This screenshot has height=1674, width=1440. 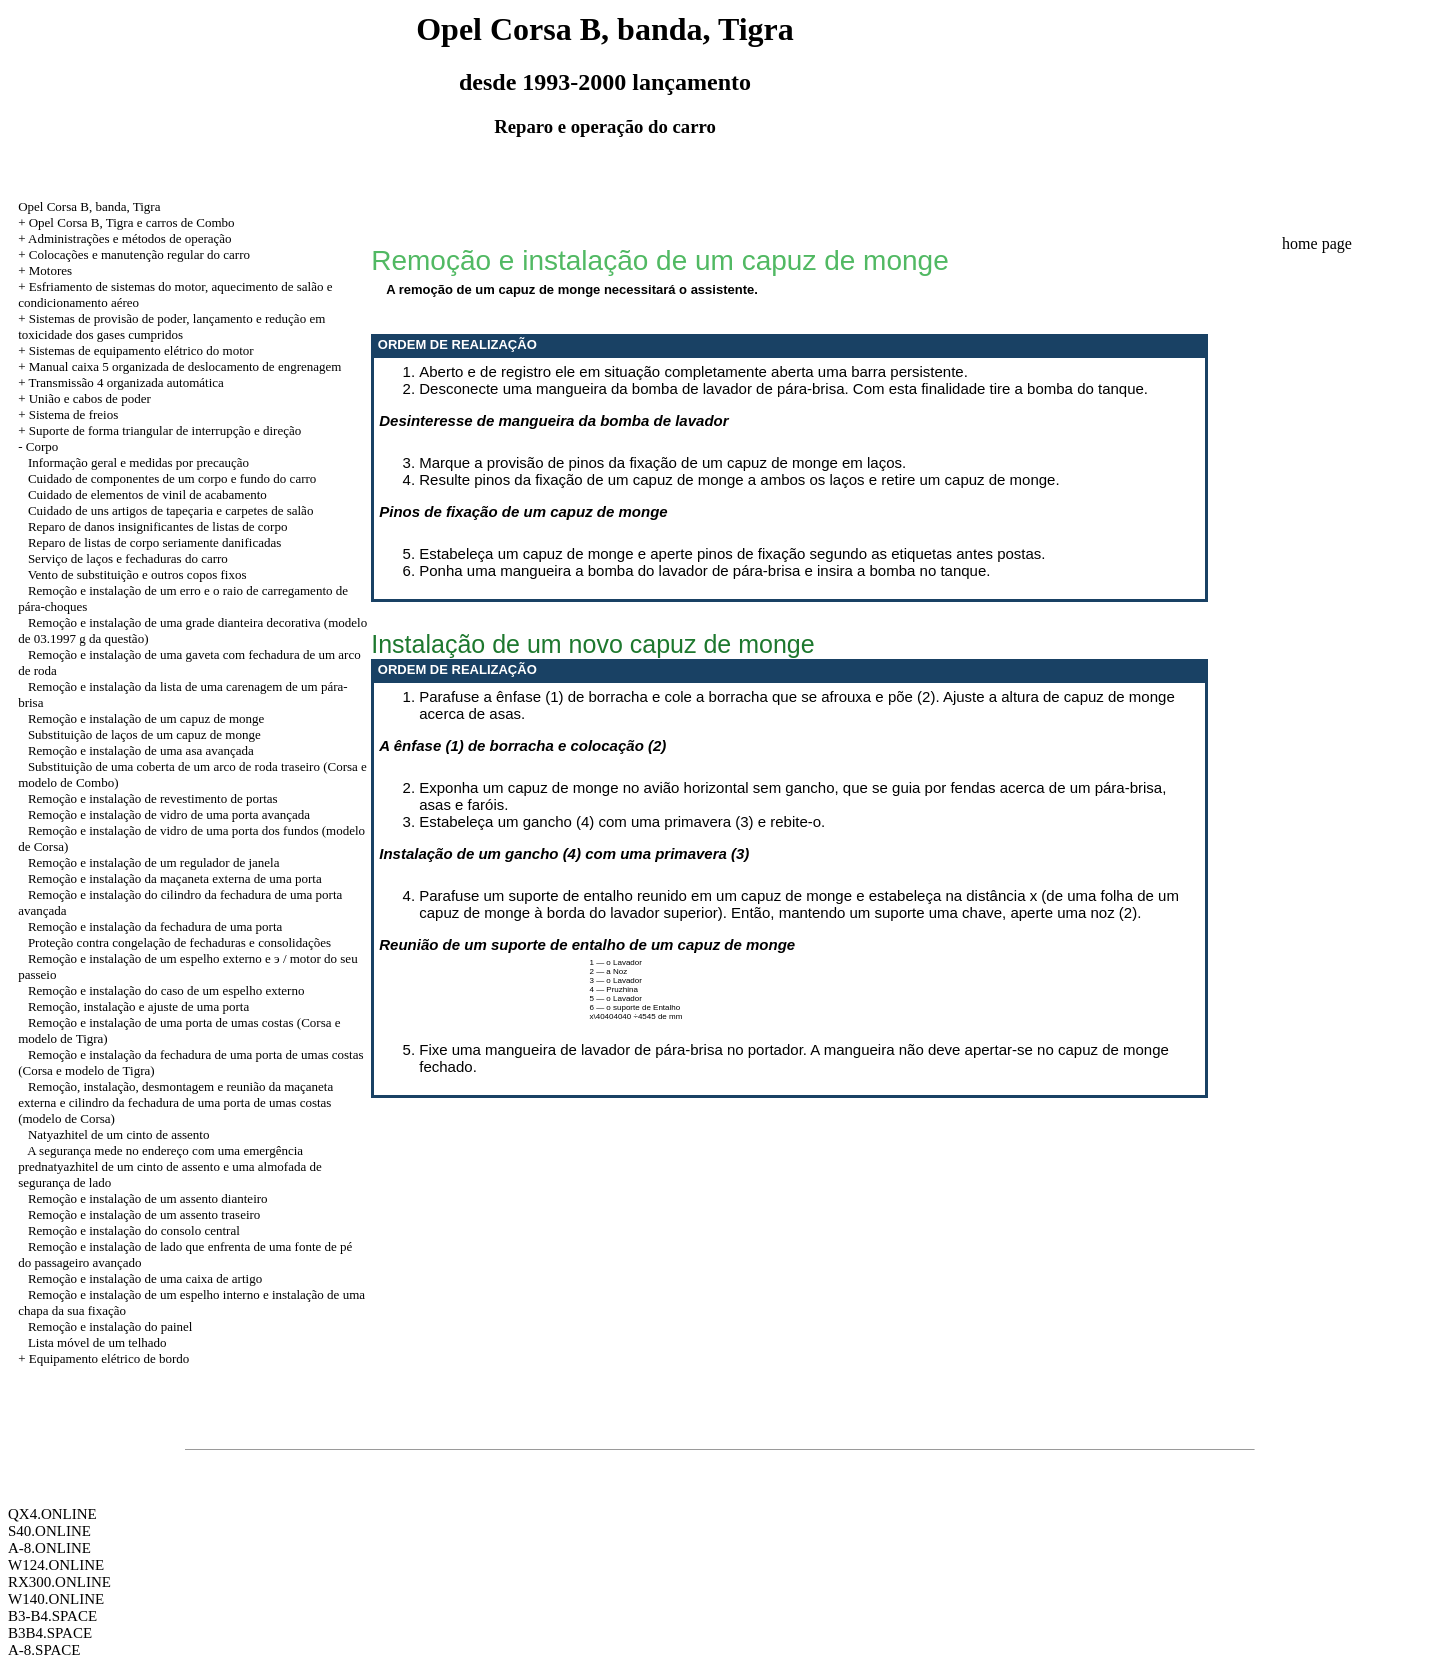 I want to click on Remoção e instalação de um assento traseiro, so click(x=144, y=1214).